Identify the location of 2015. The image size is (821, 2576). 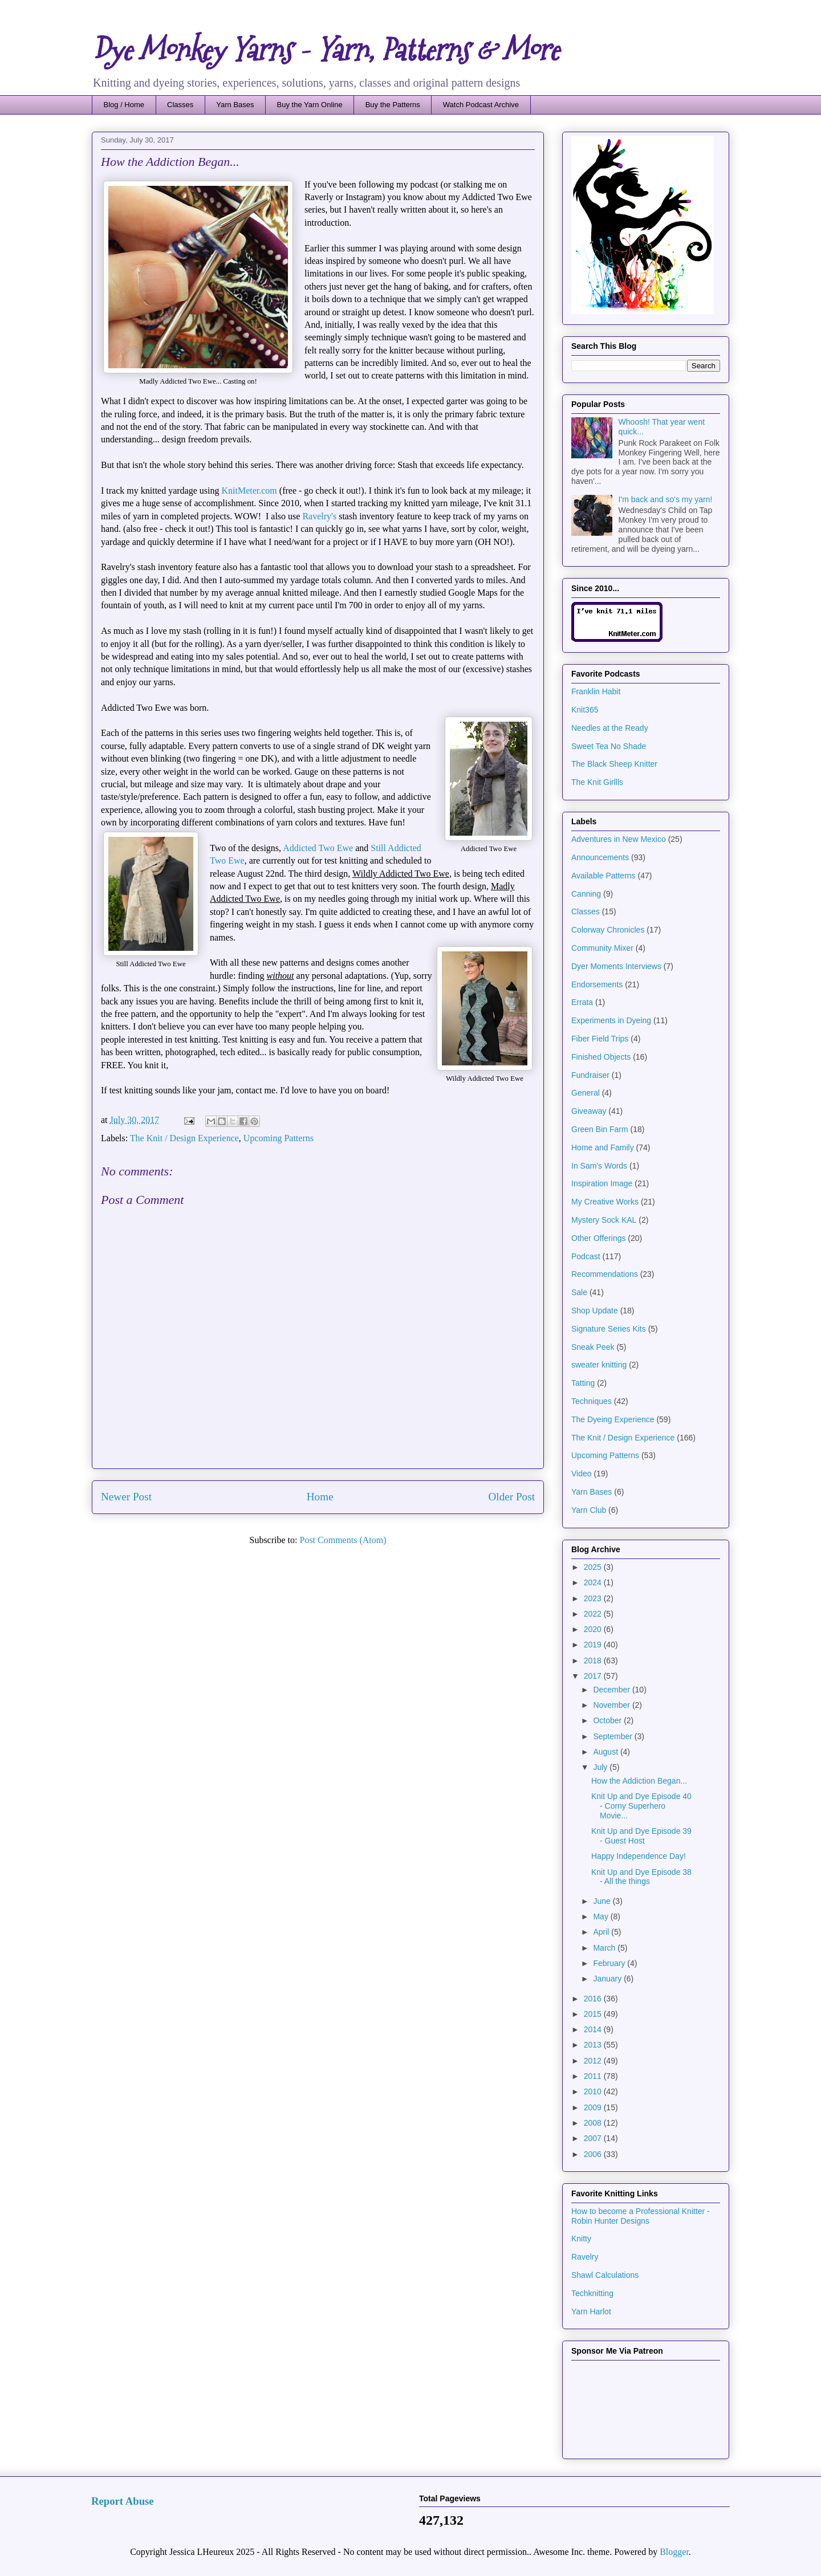
(594, 2014).